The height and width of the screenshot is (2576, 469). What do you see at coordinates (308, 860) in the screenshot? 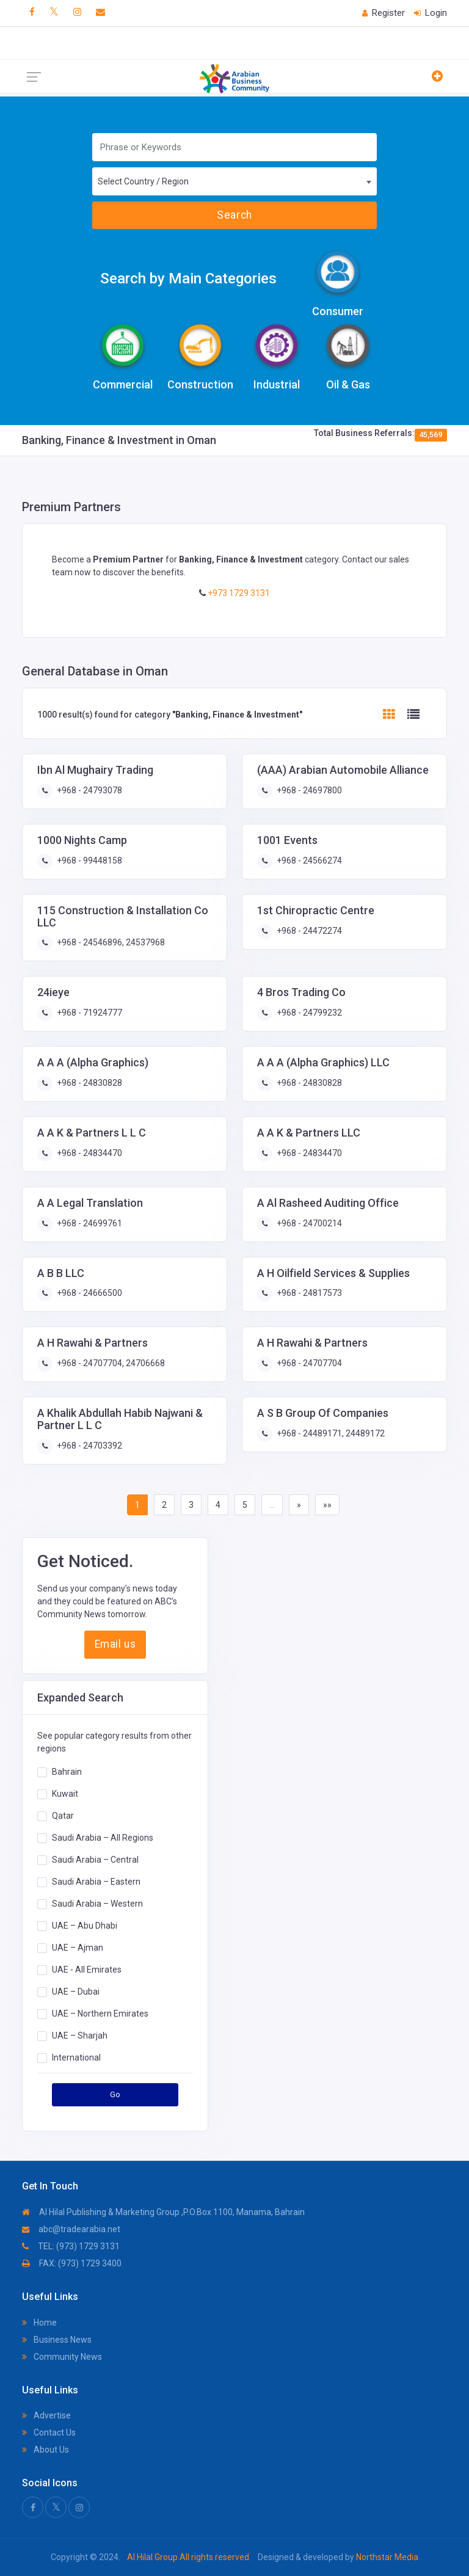
I see `+968 - 24566274` at bounding box center [308, 860].